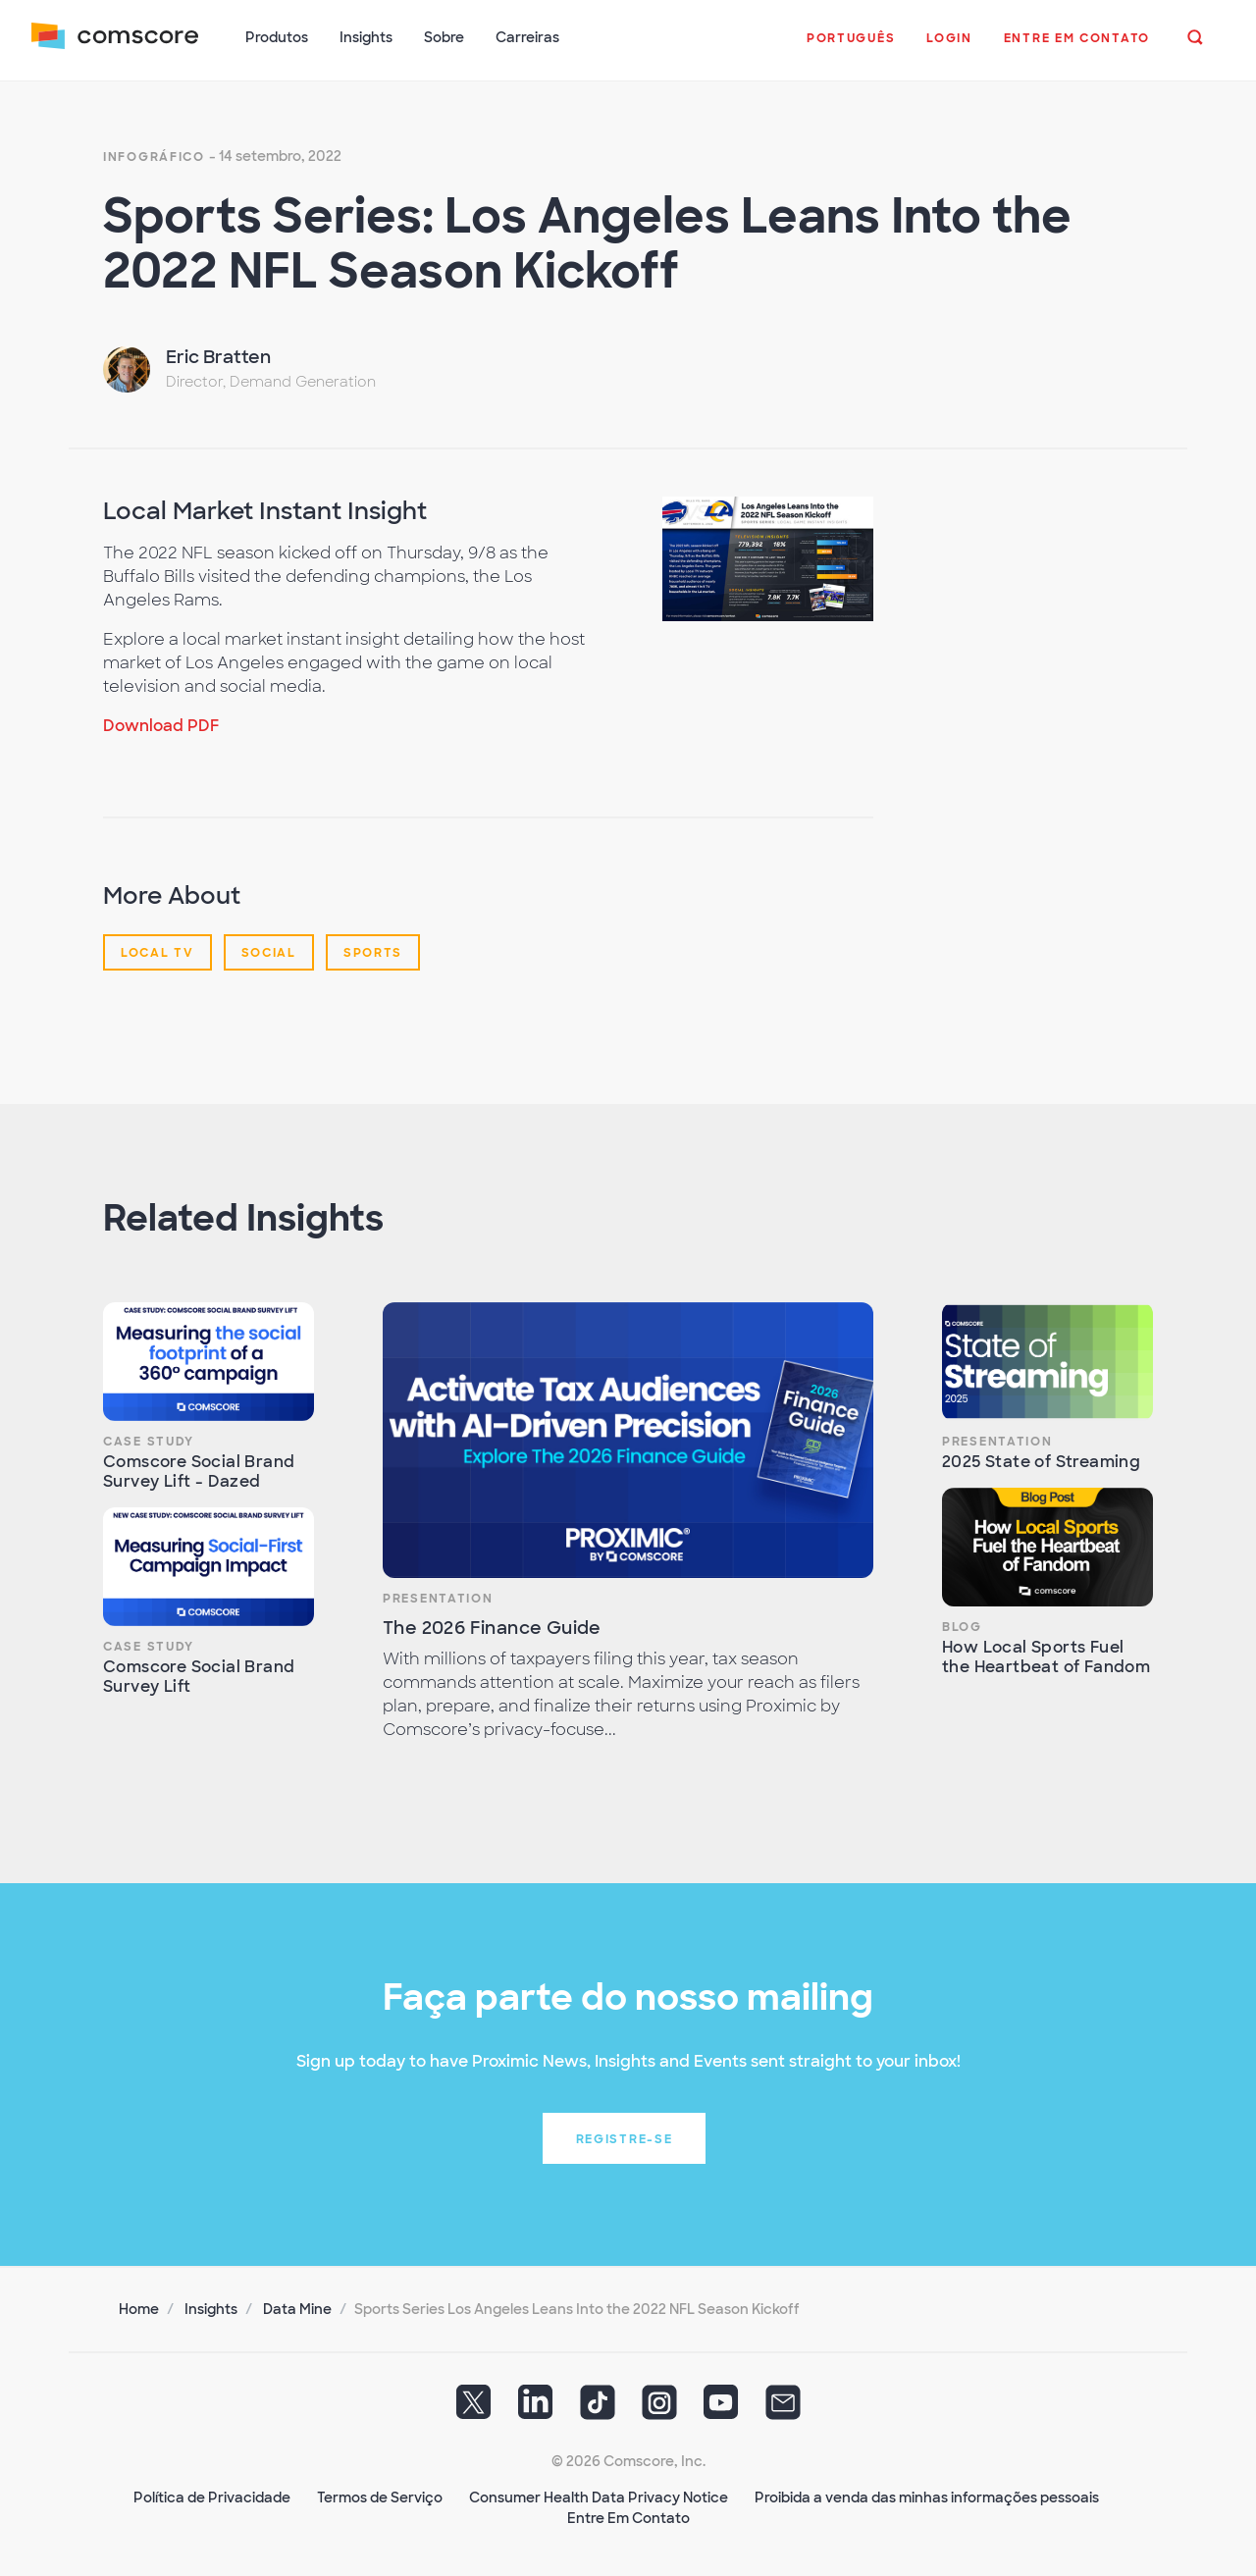 The width and height of the screenshot is (1256, 2576). I want to click on Infográfico, so click(154, 157).